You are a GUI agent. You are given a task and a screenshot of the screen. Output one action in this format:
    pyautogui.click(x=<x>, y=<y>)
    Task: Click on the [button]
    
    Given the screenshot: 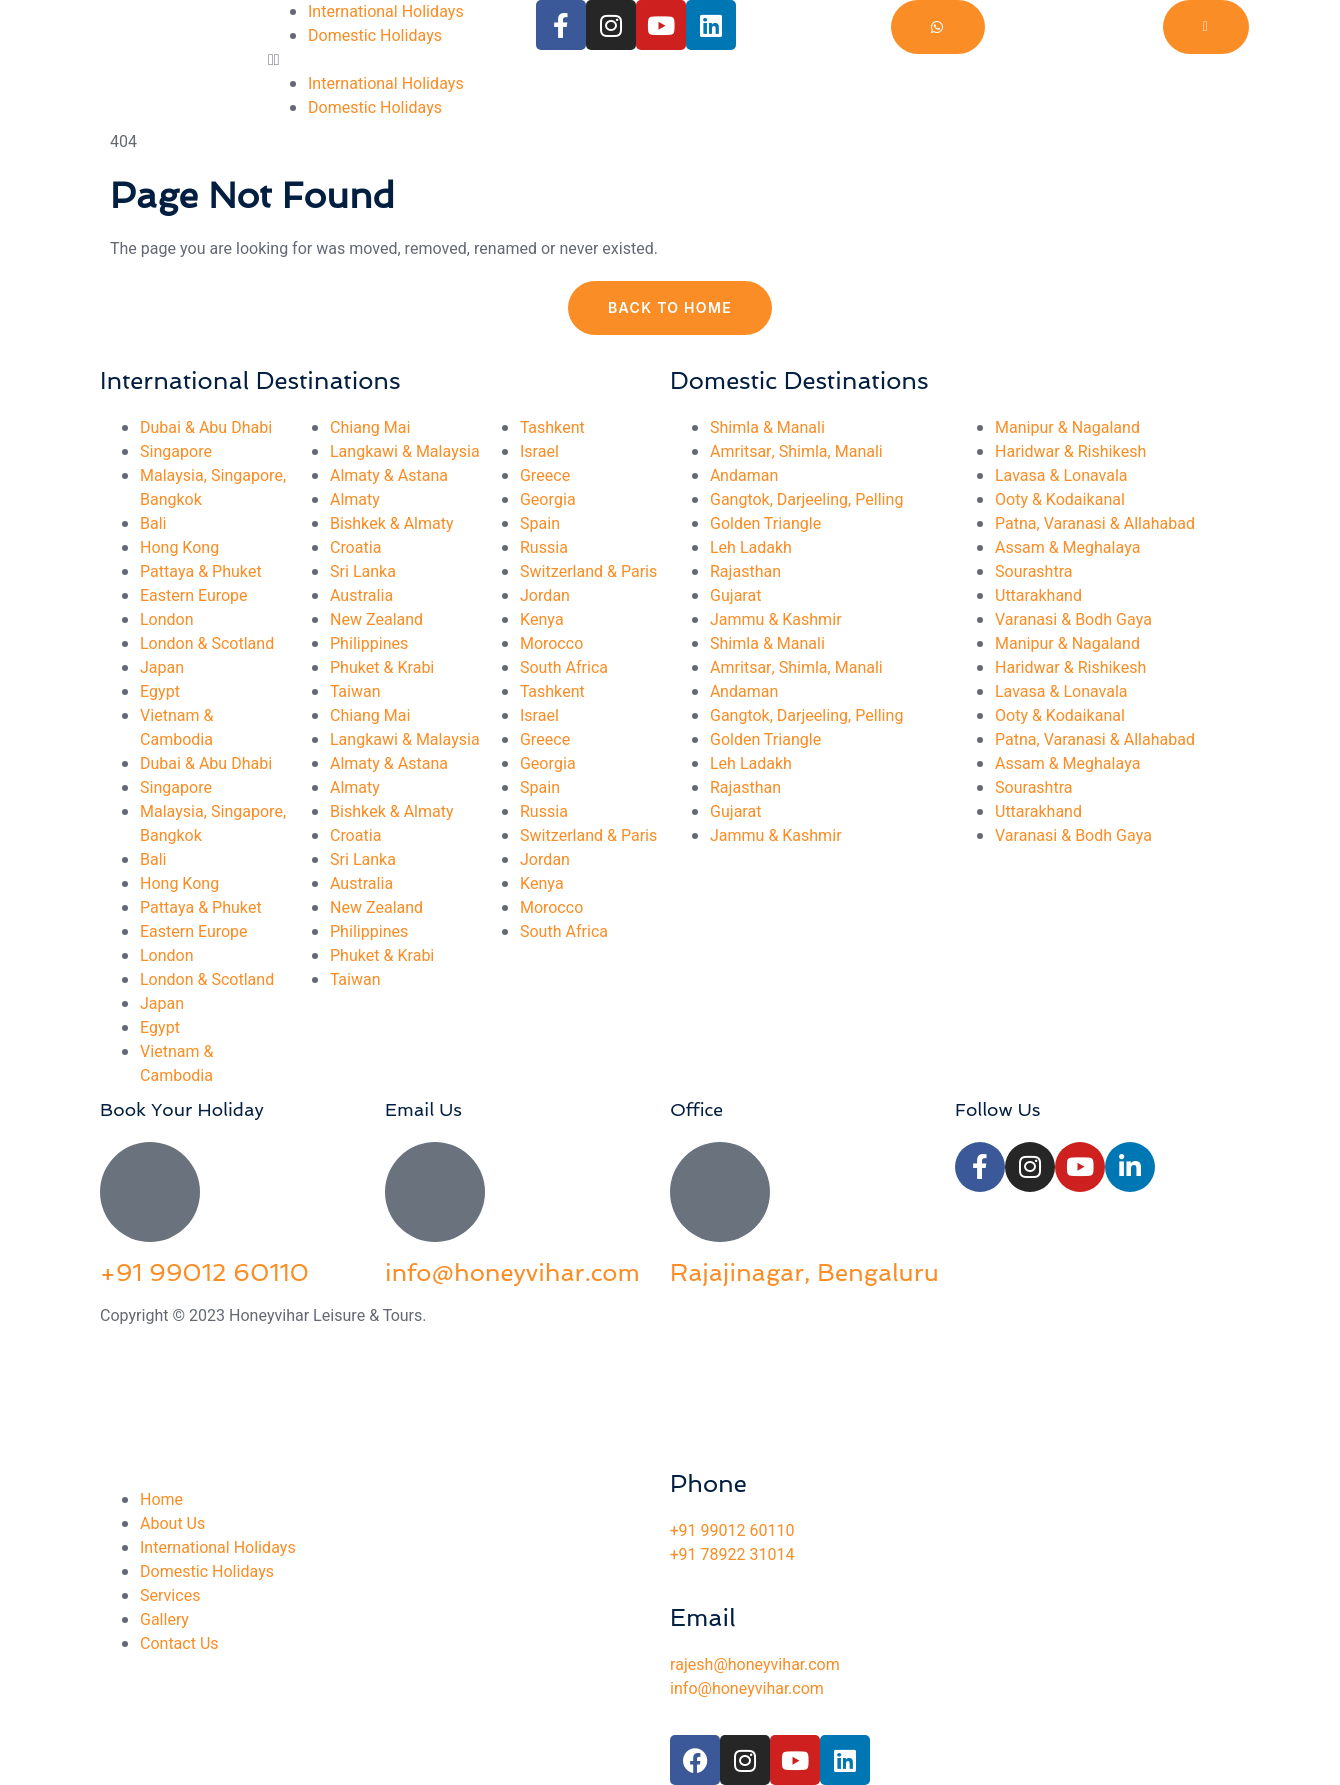 What is the action you would take?
    pyautogui.click(x=402, y=60)
    